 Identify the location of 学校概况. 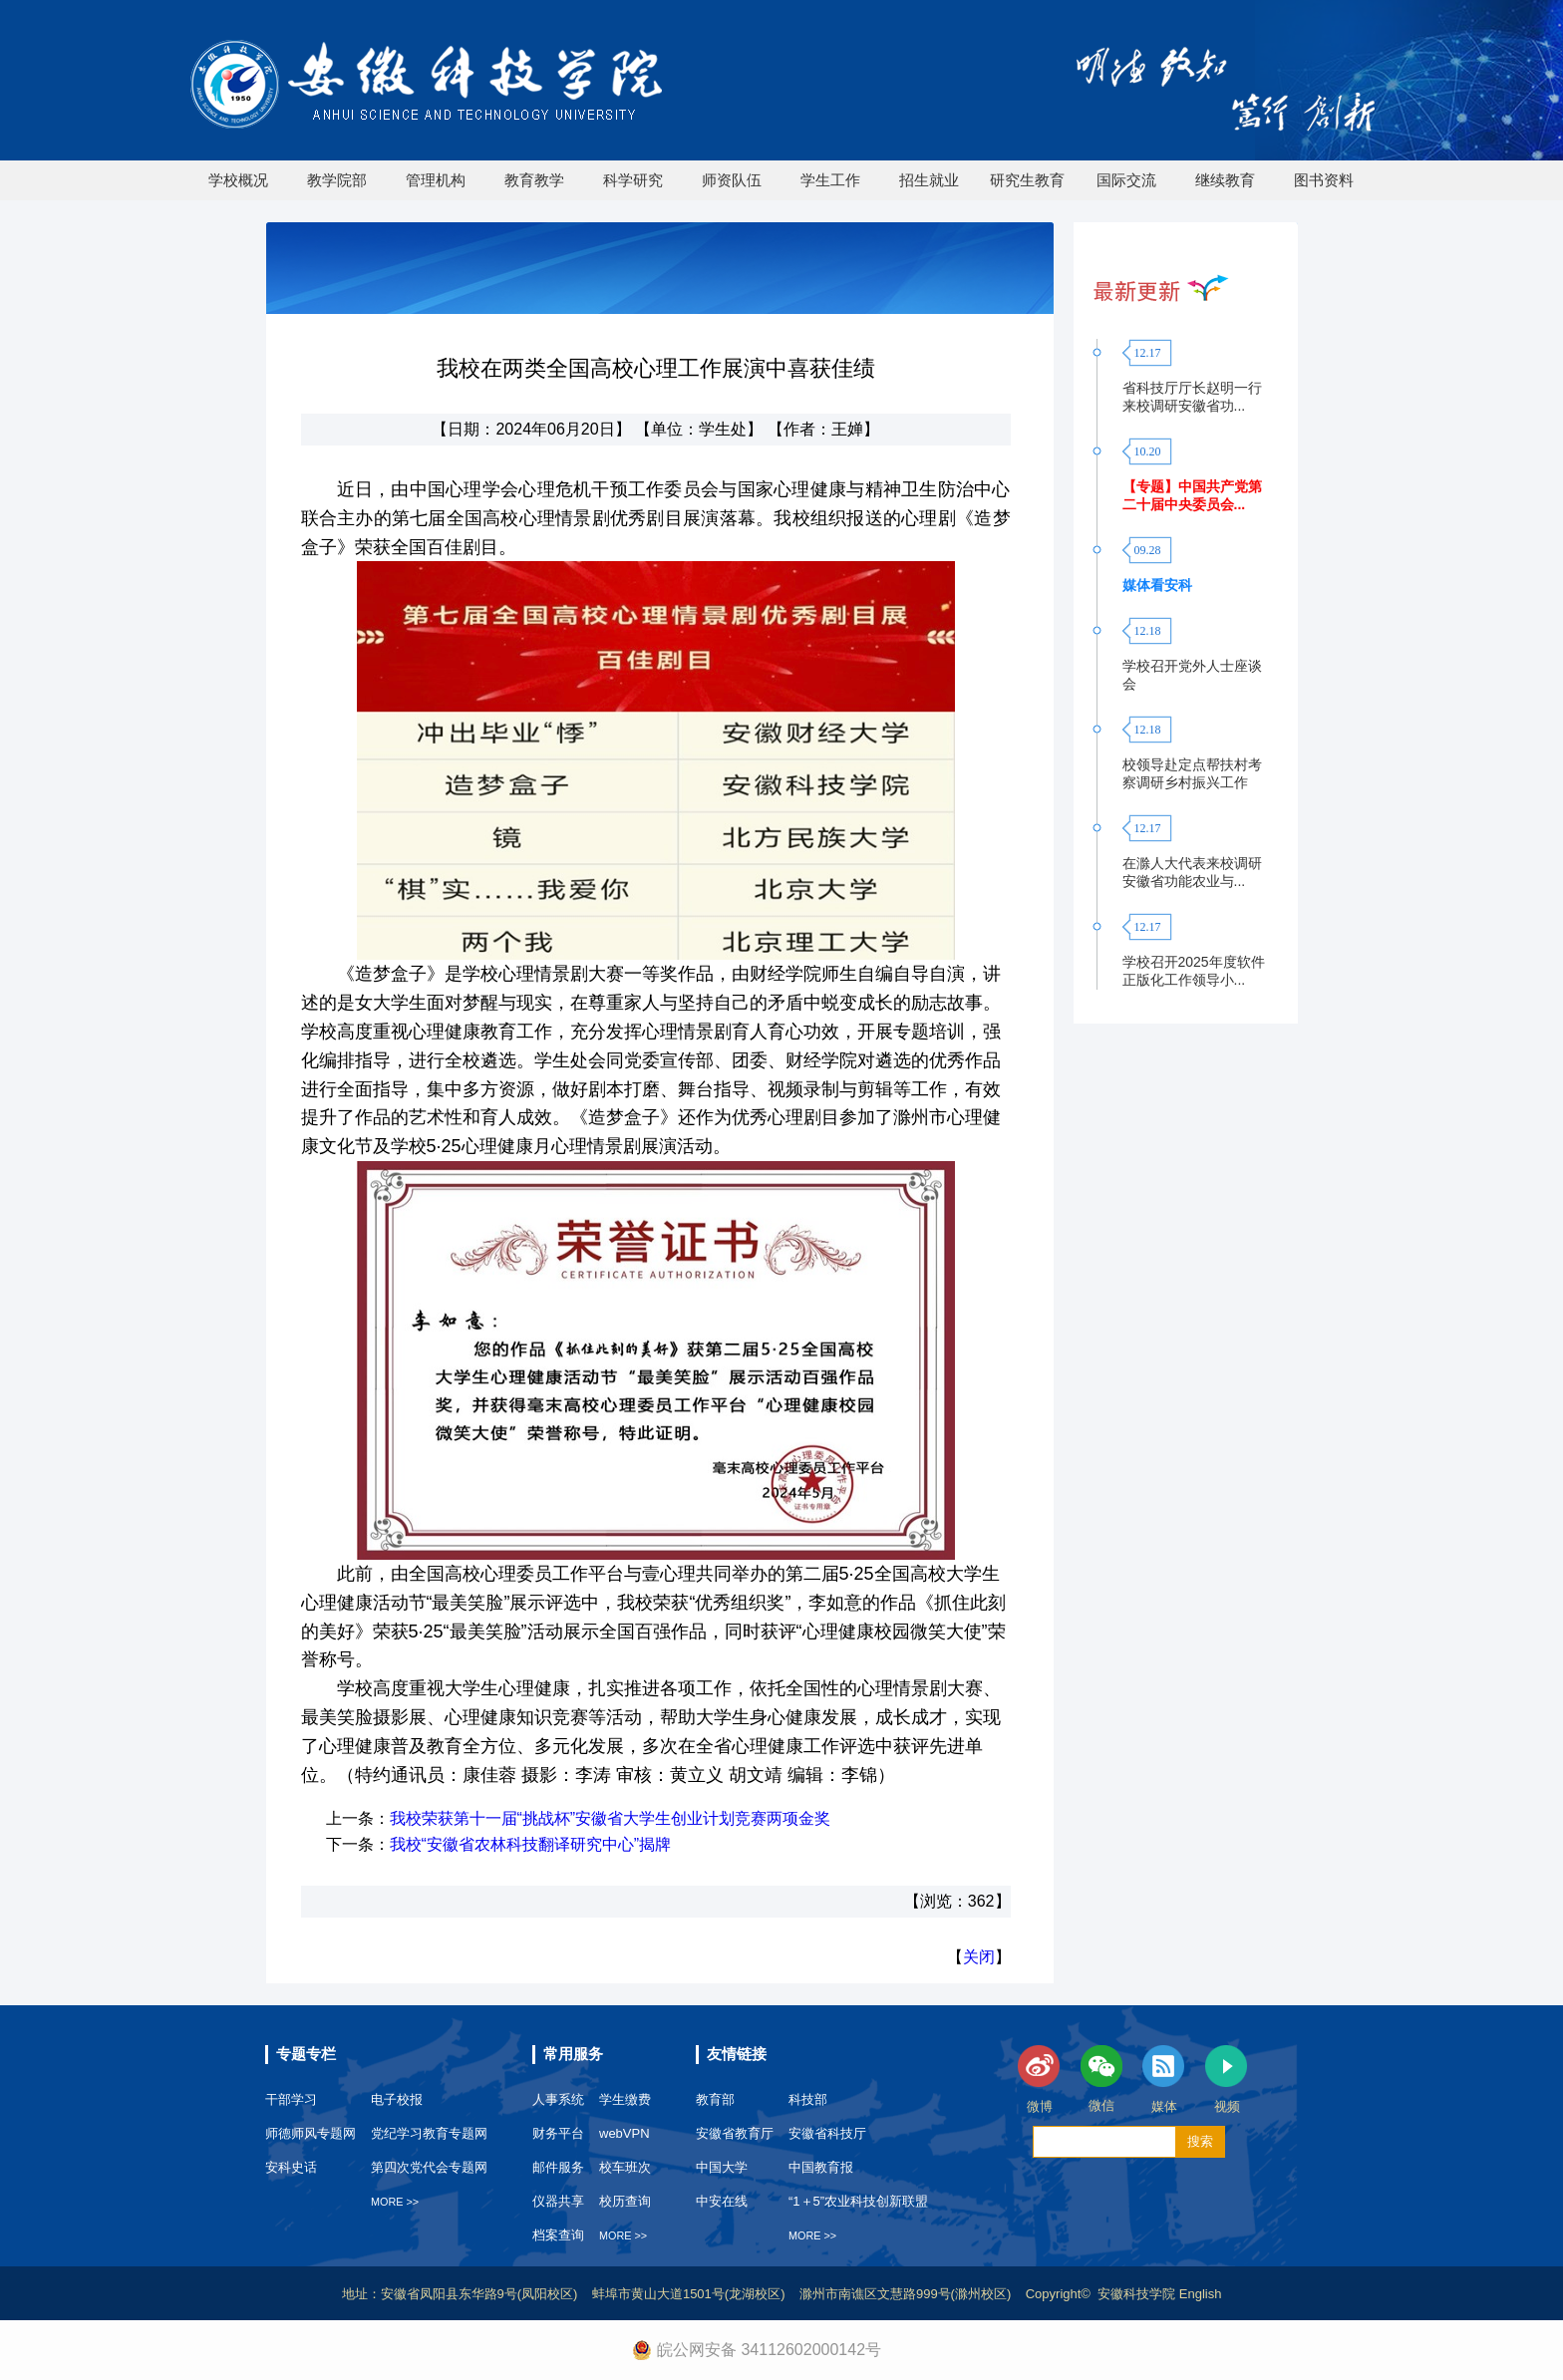
(238, 179).